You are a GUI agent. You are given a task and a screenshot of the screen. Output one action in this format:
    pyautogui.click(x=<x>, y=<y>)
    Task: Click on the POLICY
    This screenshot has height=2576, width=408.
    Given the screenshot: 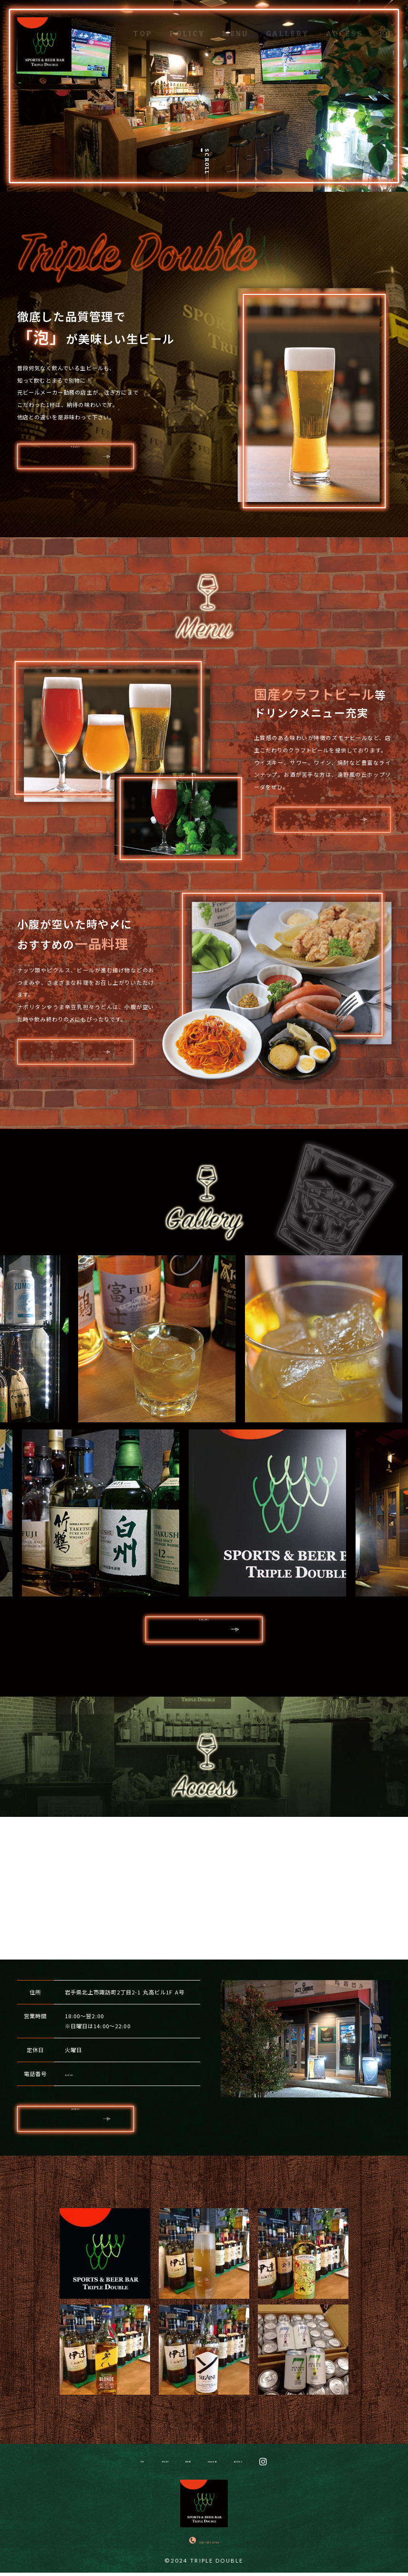 What is the action you would take?
    pyautogui.click(x=187, y=25)
    